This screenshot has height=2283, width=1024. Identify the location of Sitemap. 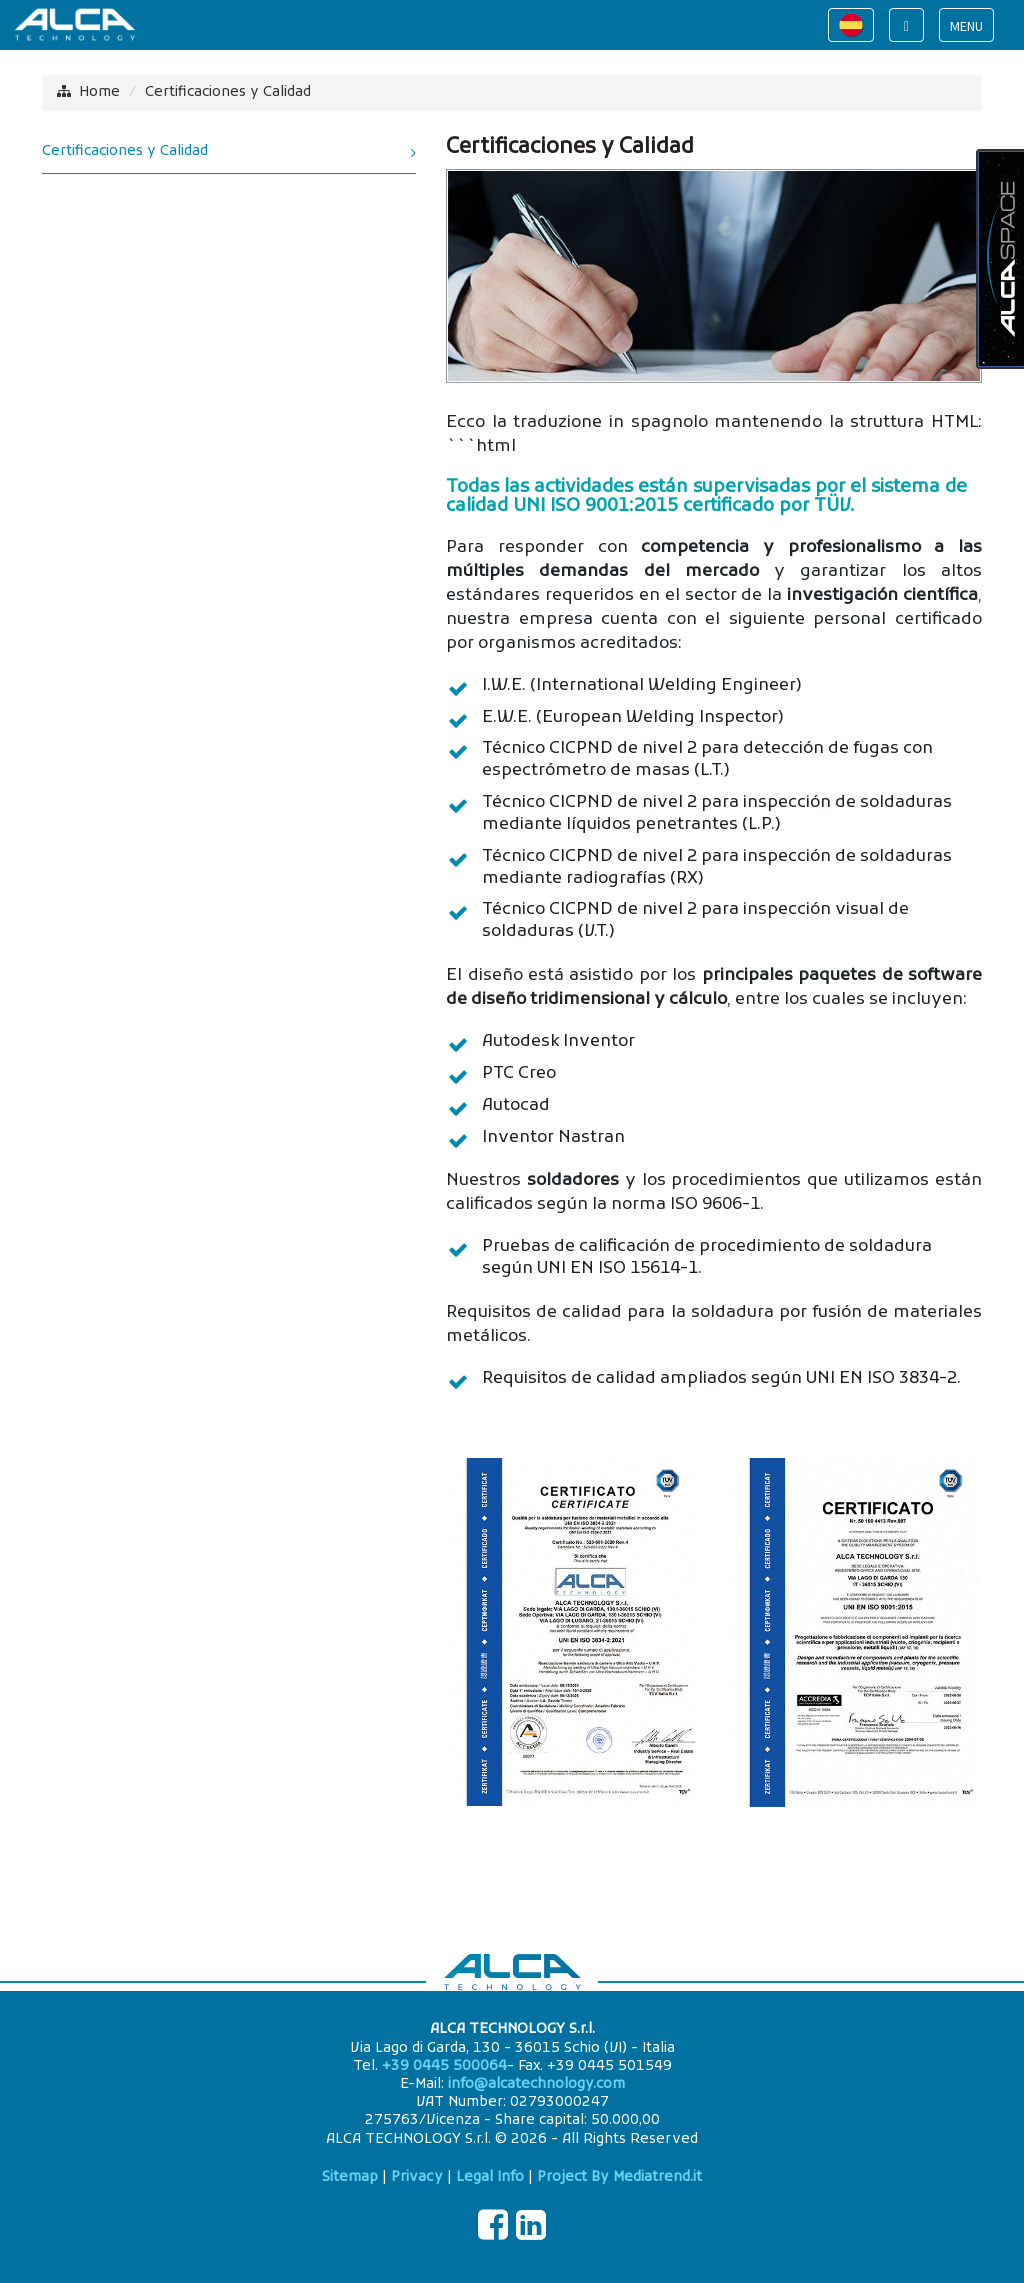
(350, 2177).